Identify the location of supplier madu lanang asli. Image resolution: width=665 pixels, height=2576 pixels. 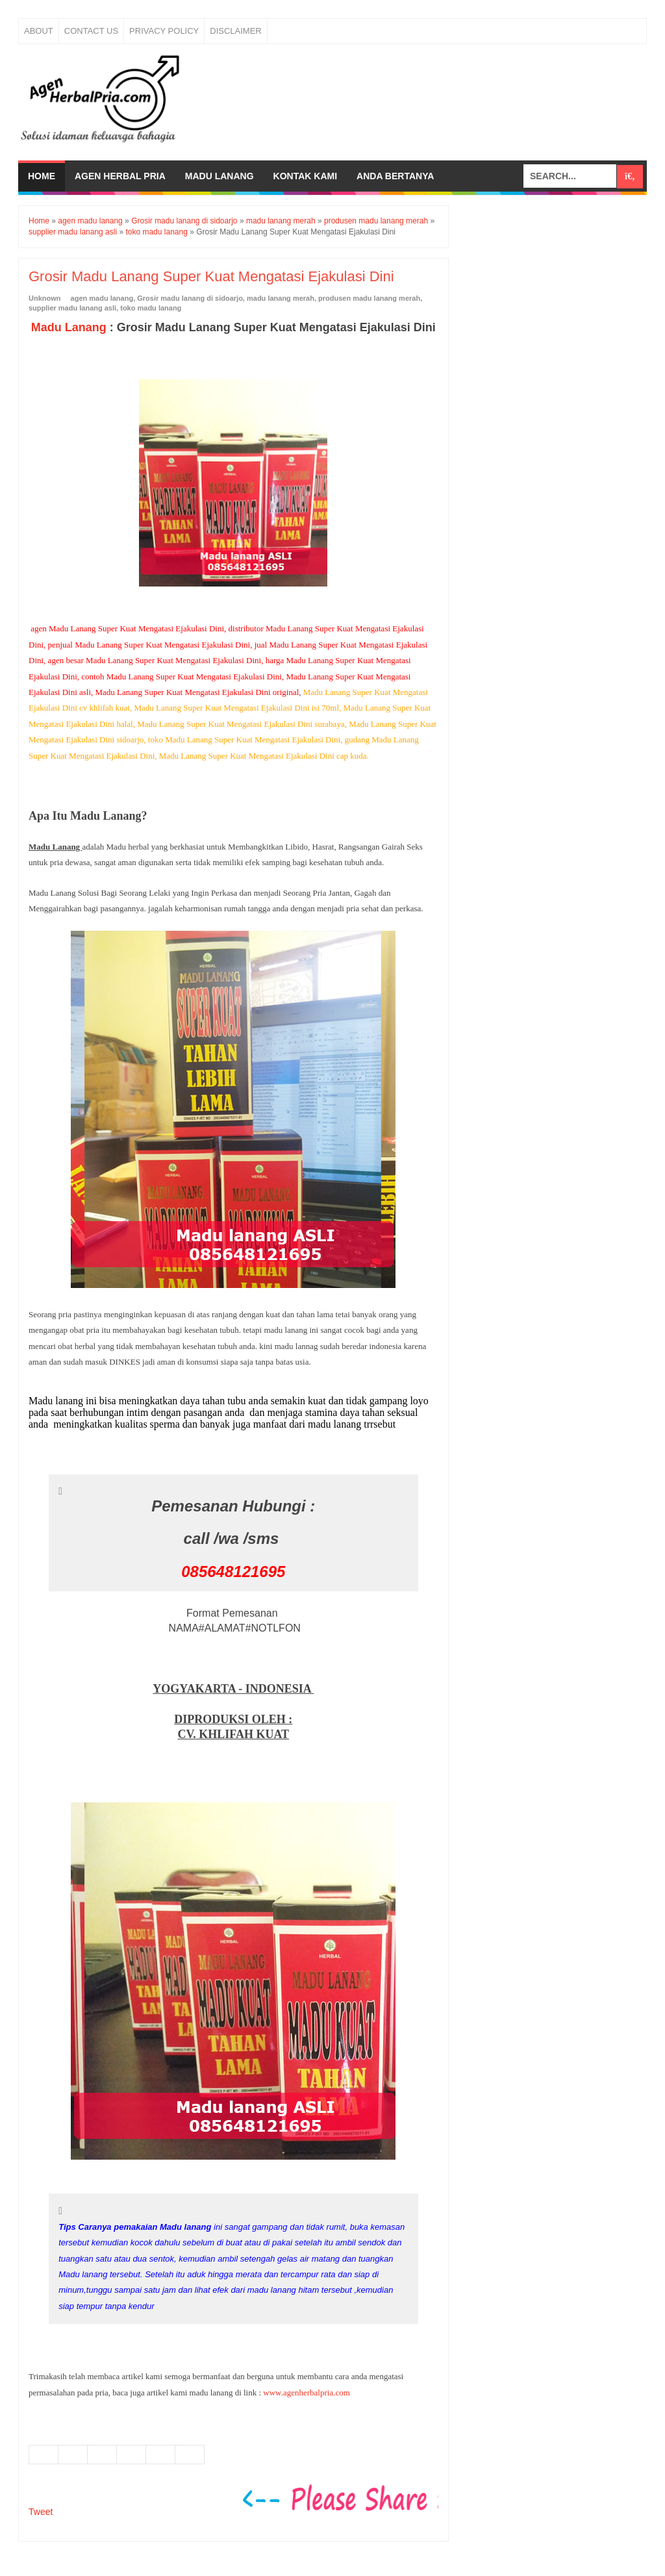
(72, 308).